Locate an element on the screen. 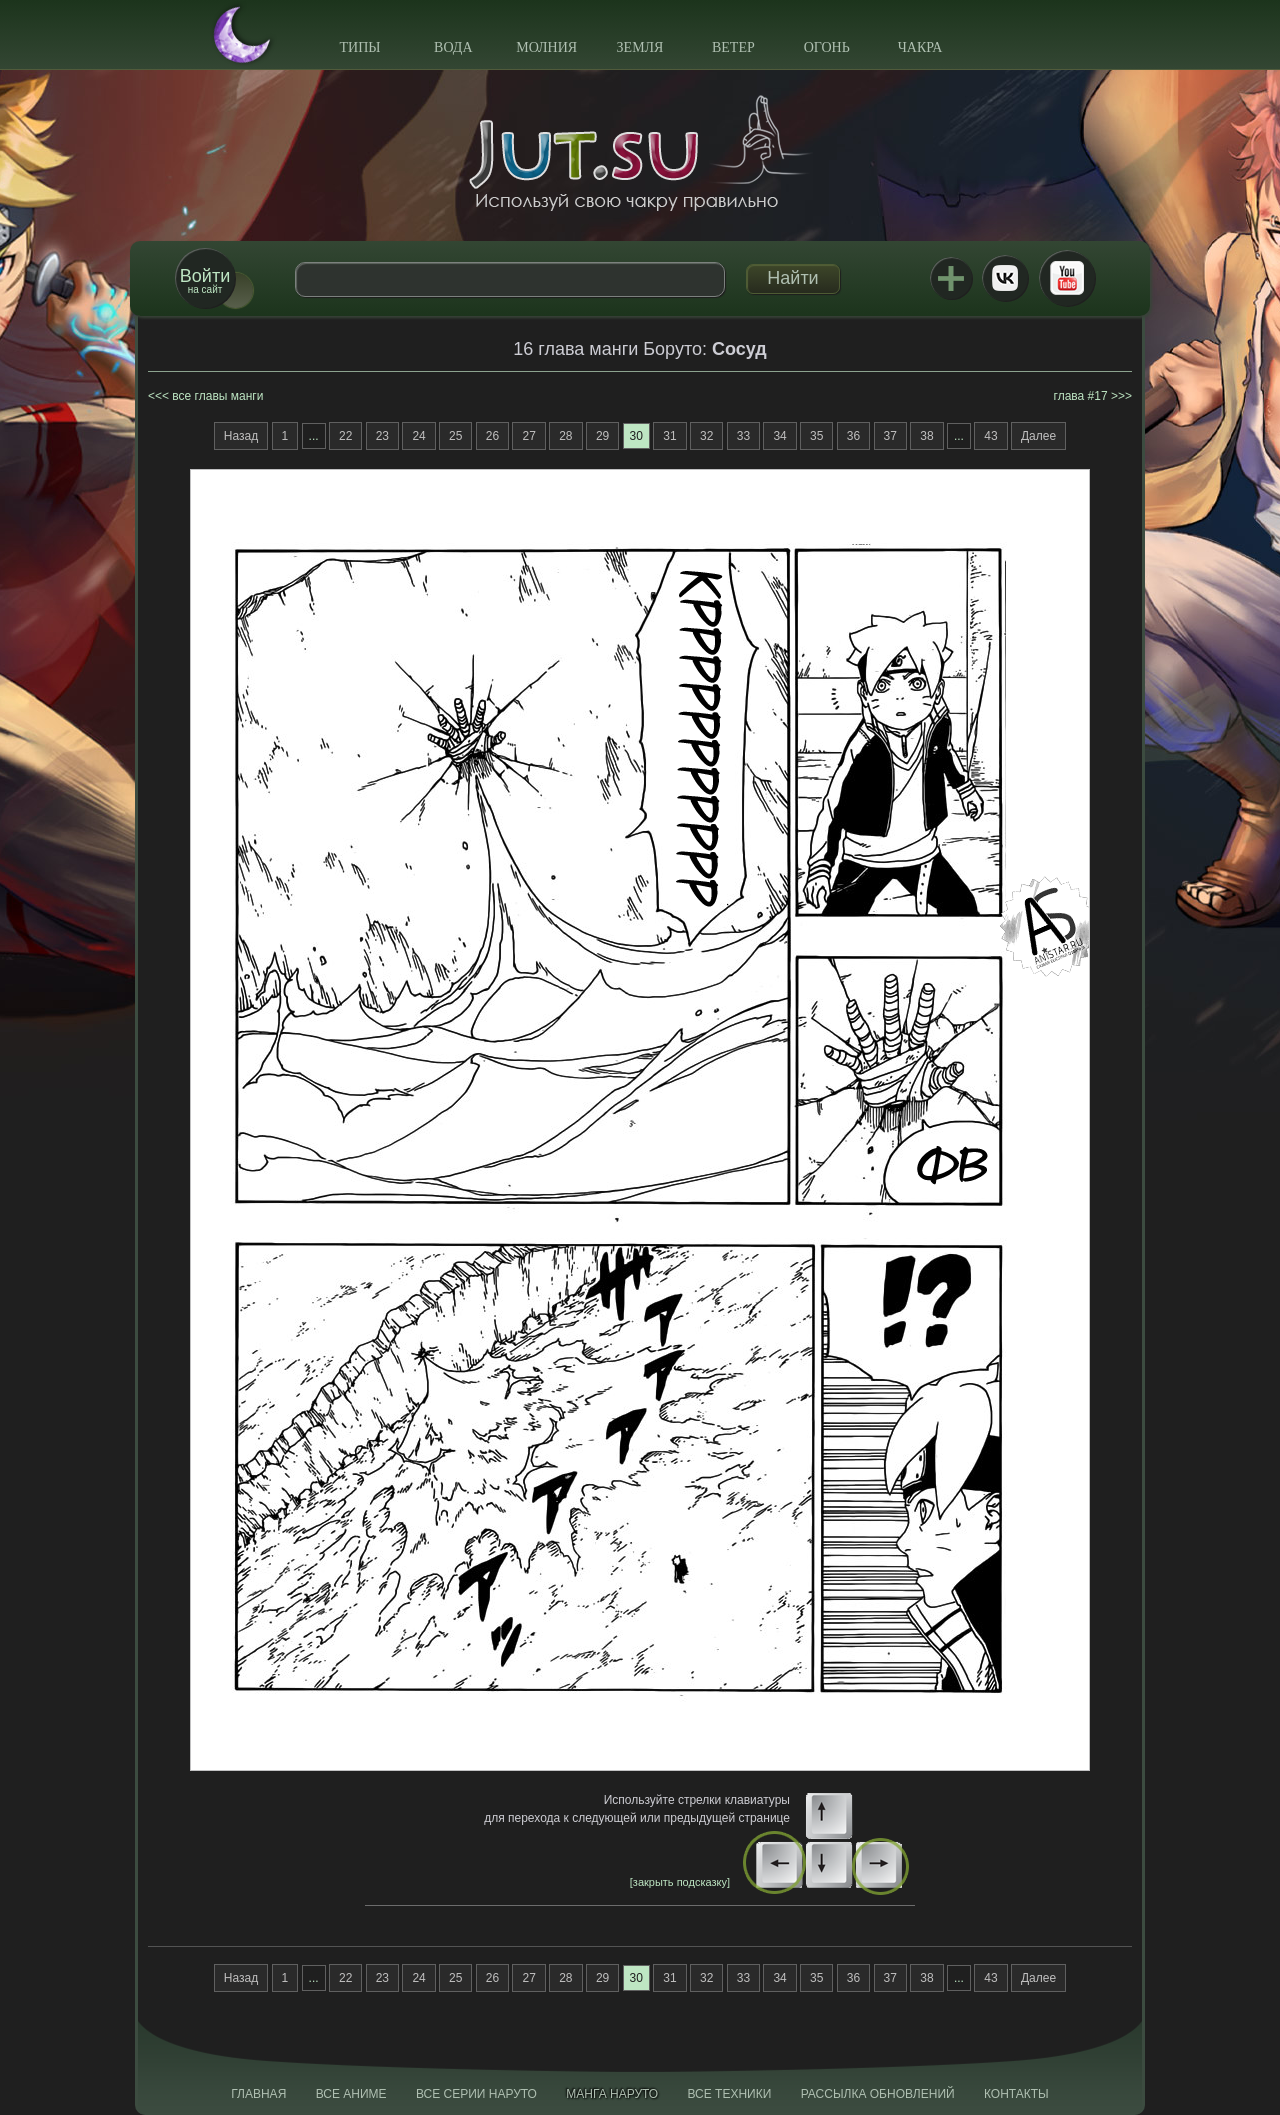 The image size is (1280, 2115). Вода is located at coordinates (453, 47).